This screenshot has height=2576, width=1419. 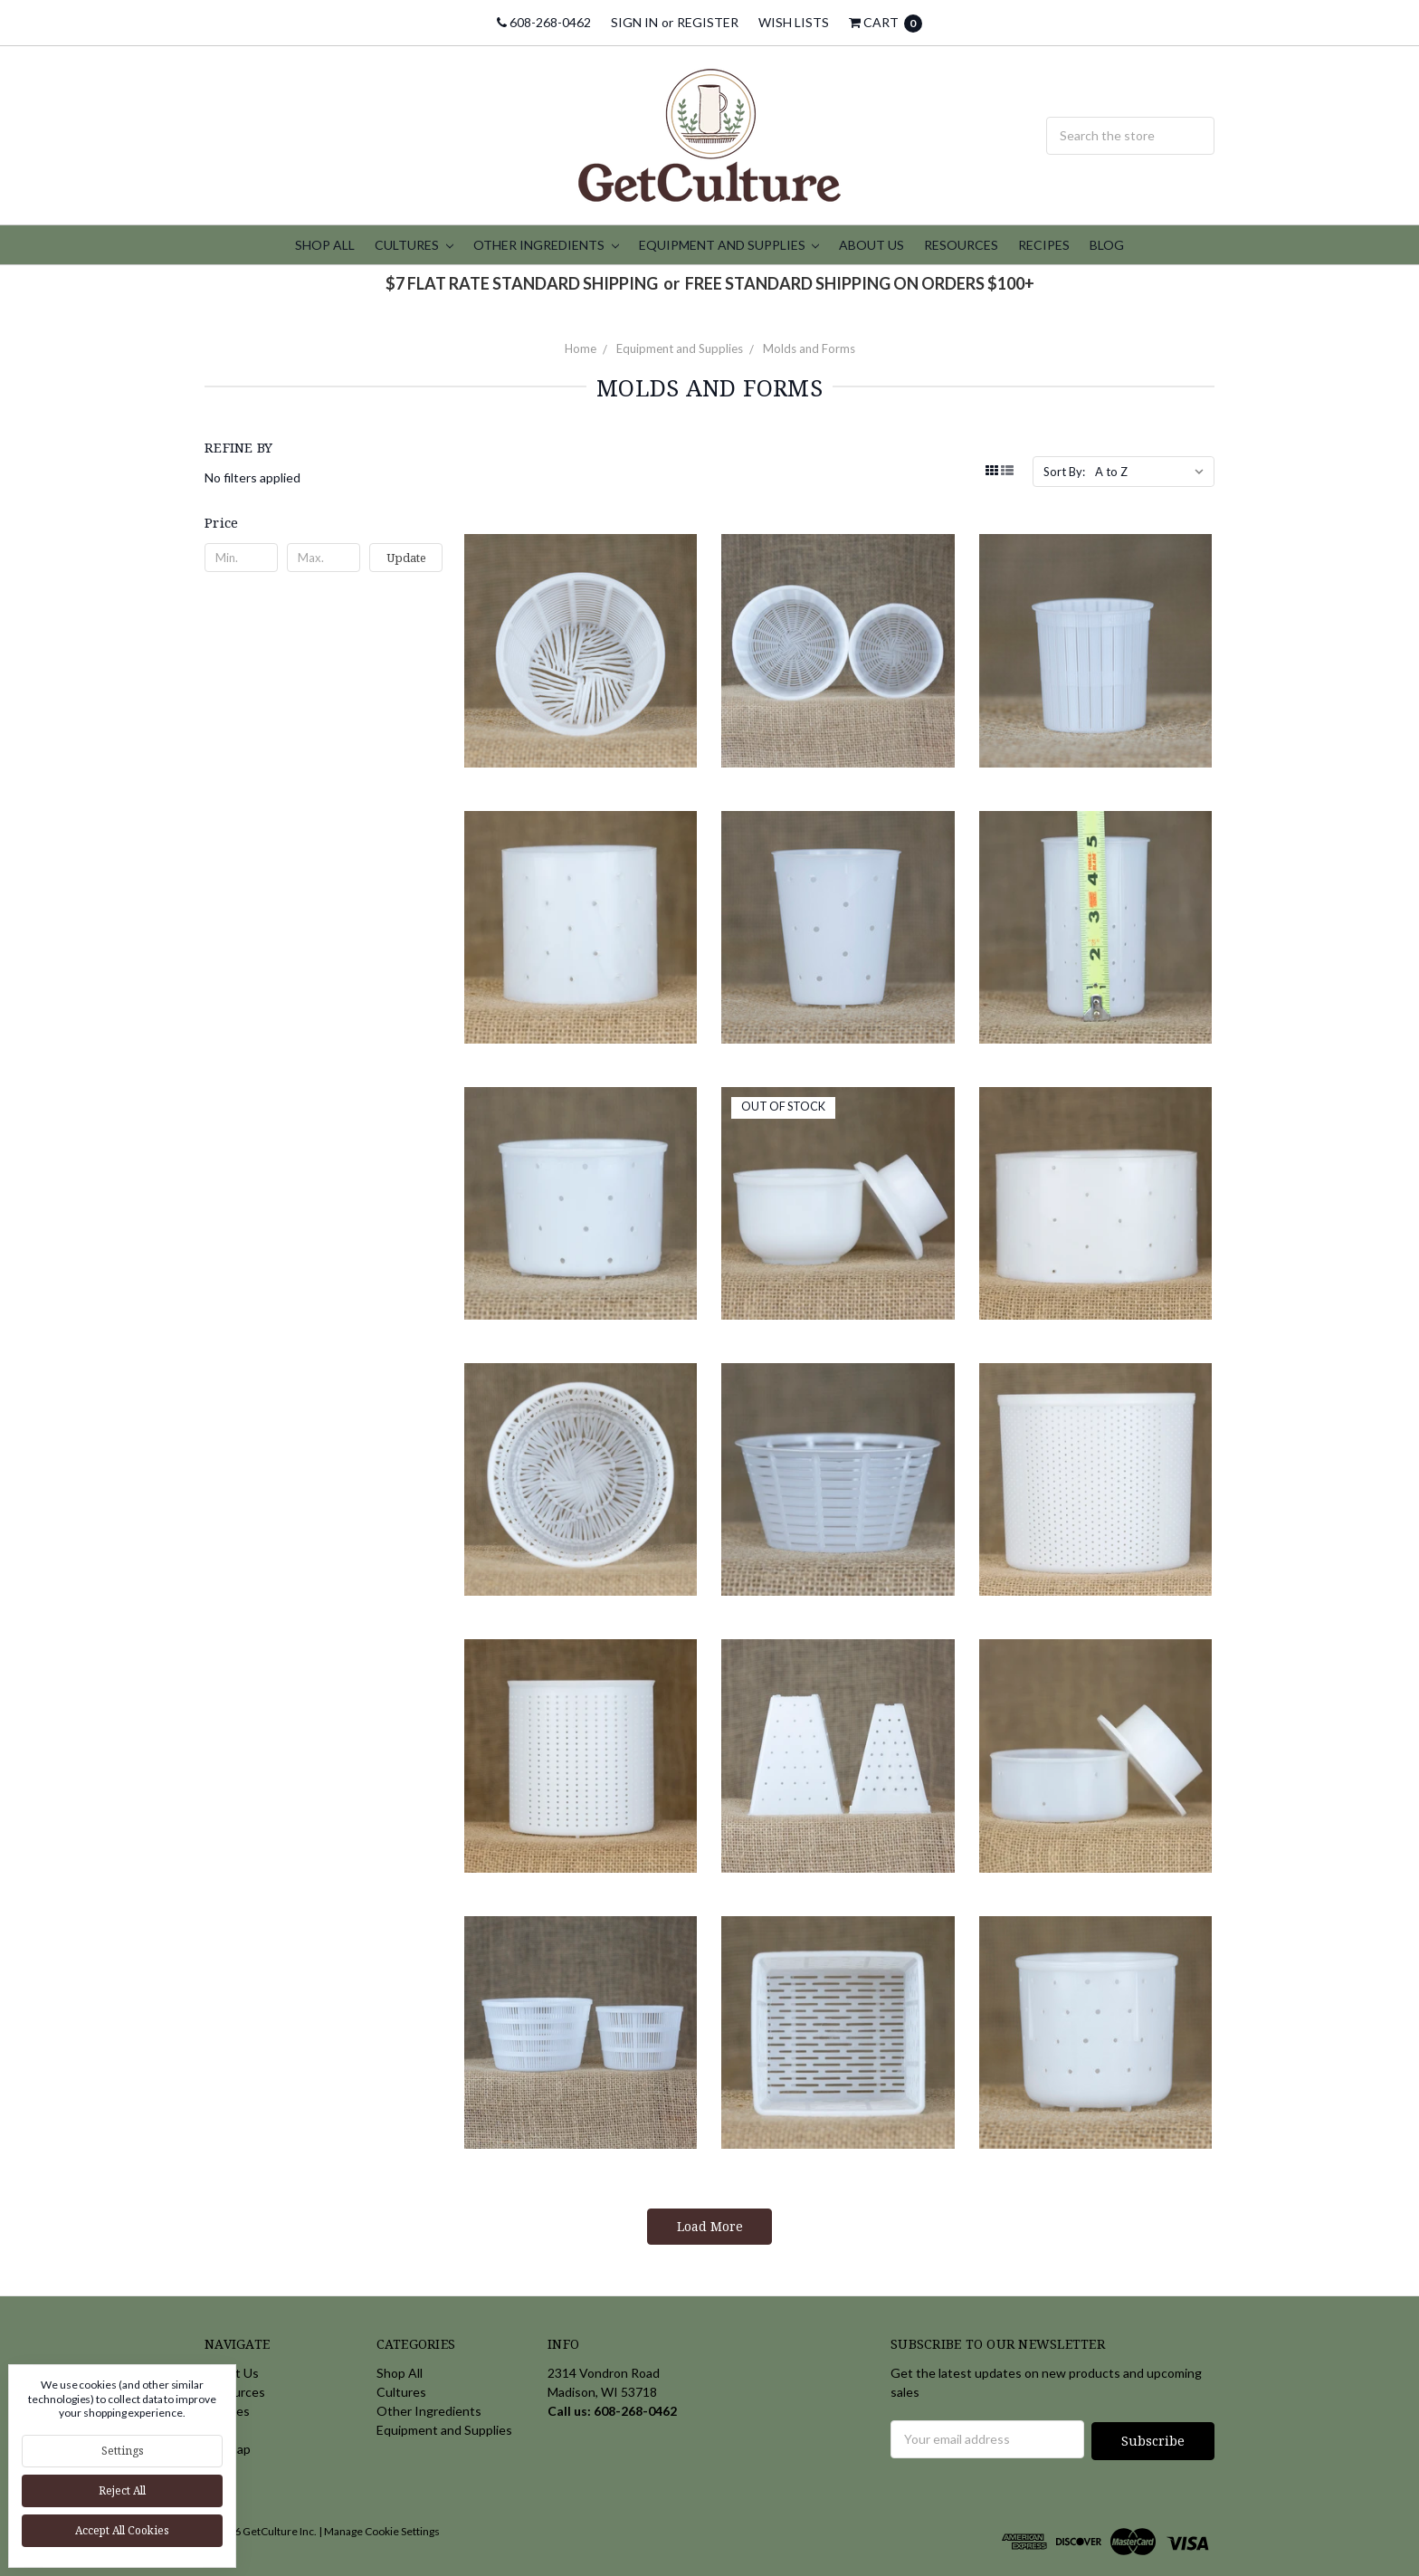 I want to click on Resources, so click(x=961, y=245).